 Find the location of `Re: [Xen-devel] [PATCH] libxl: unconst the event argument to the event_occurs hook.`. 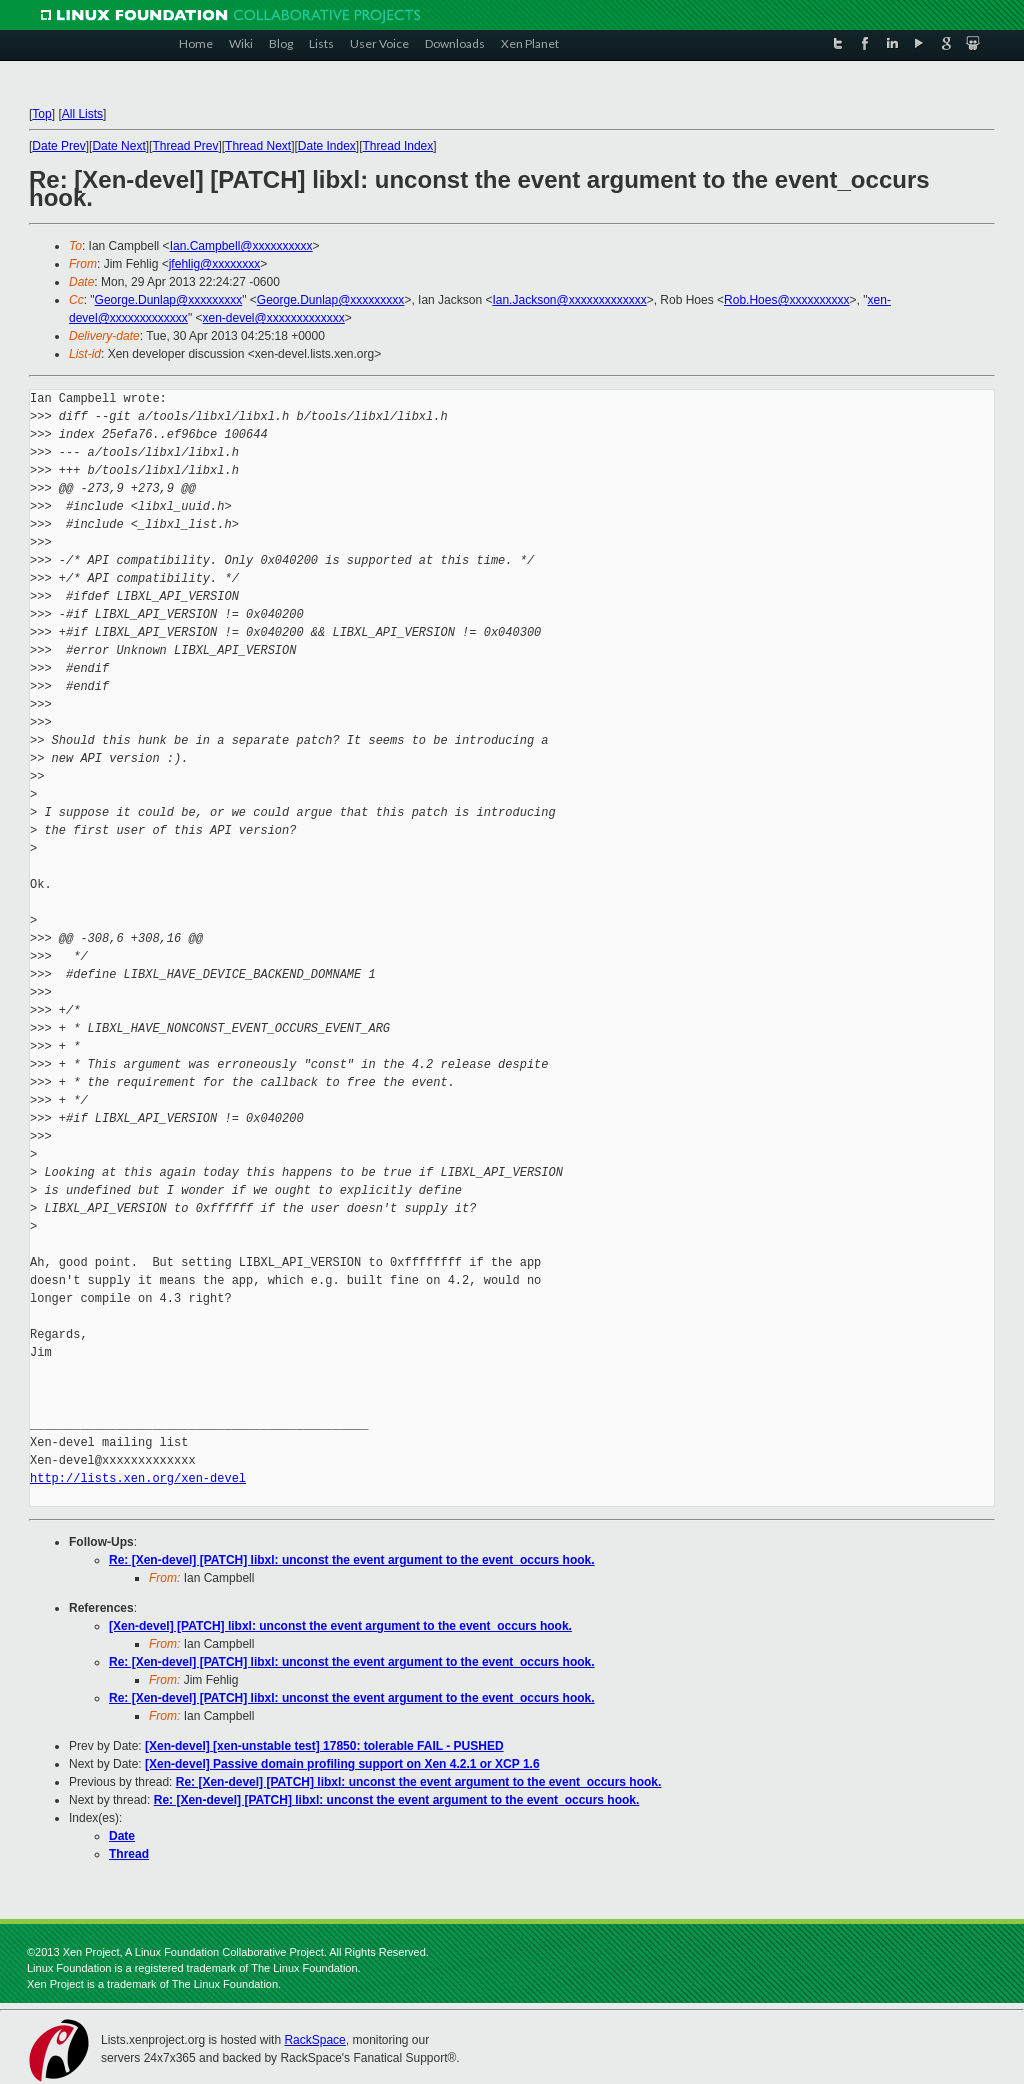

Re: [Xen-devel] [PATCH] libxl: unconst the event argument to the event_occurs hook. is located at coordinates (352, 1560).